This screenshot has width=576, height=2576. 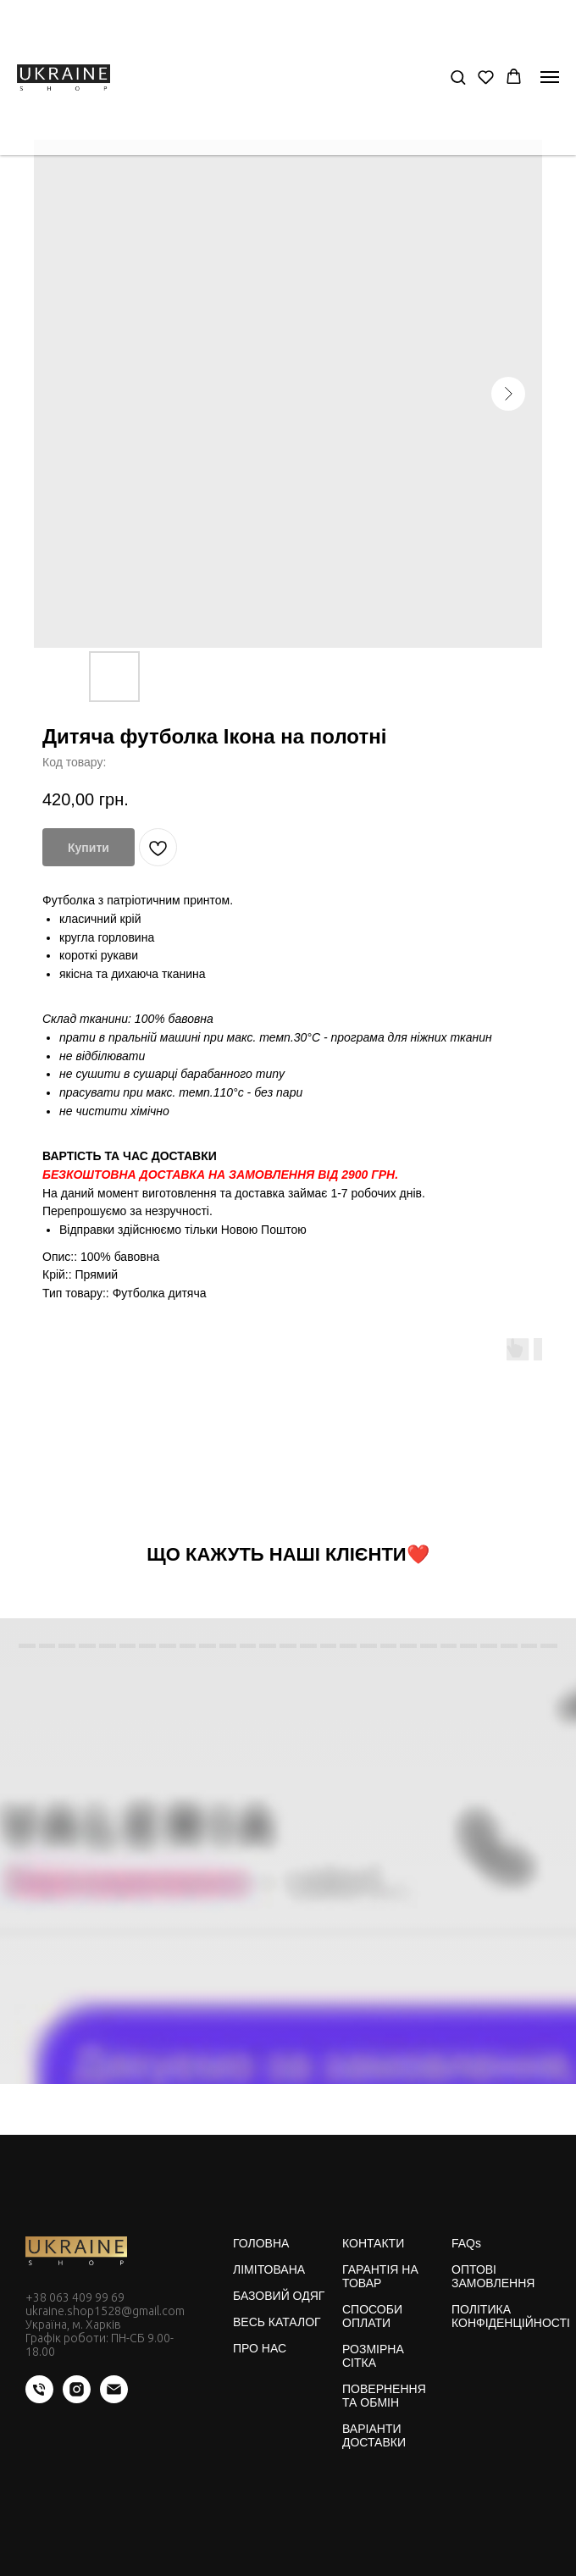 What do you see at coordinates (372, 2316) in the screenshot?
I see `СПОСОБИ ОПЛАТИ` at bounding box center [372, 2316].